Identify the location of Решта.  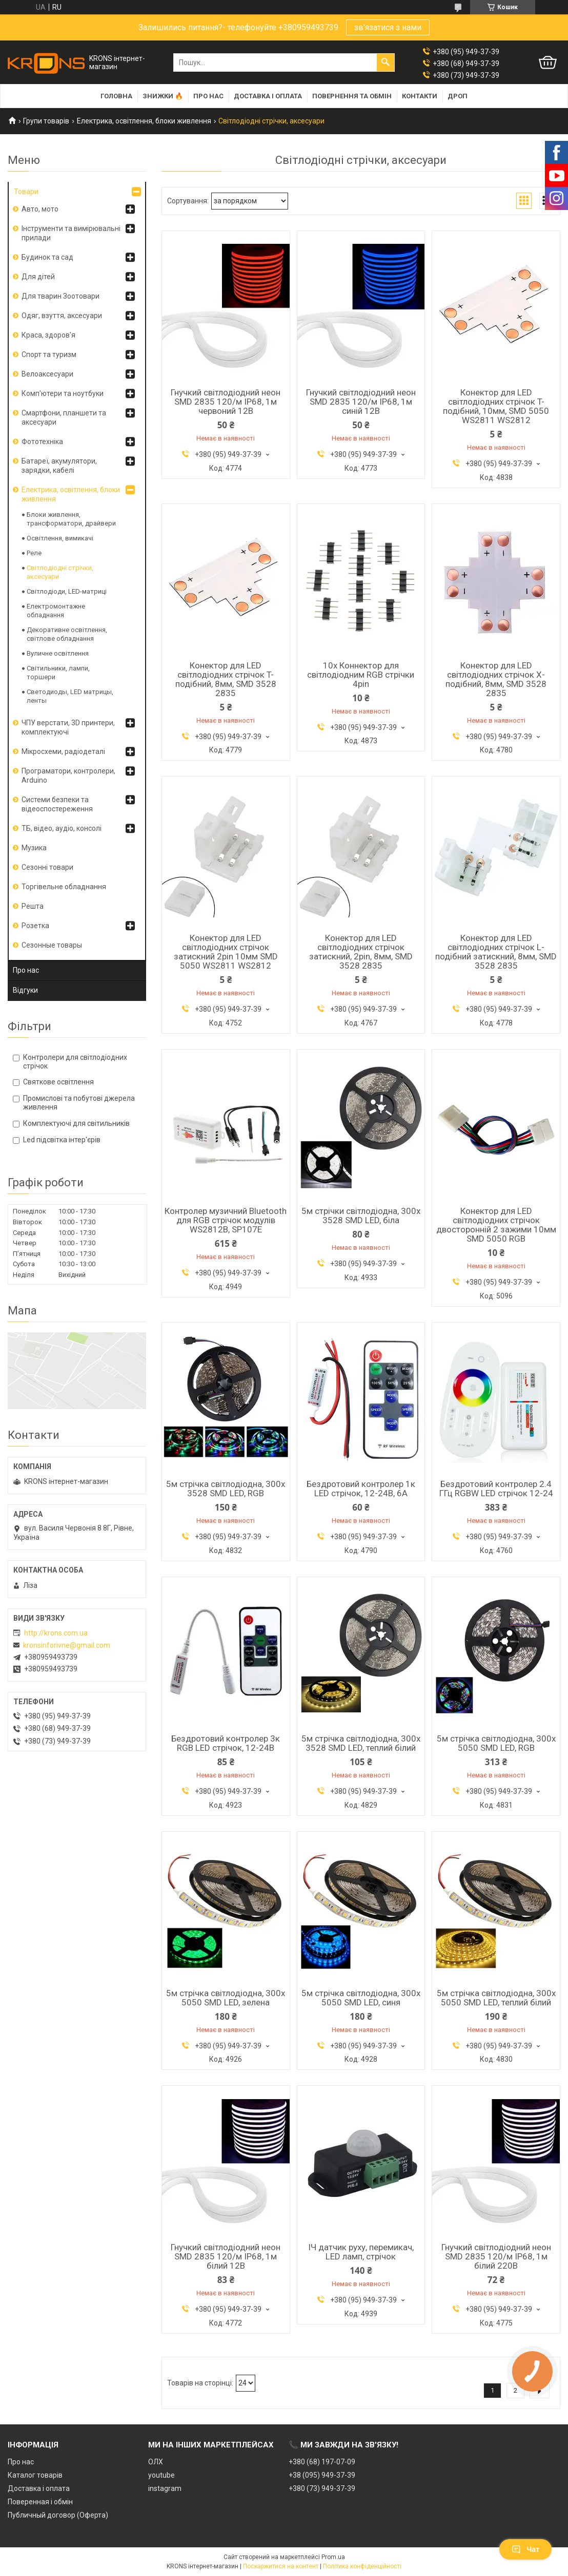
(33, 906).